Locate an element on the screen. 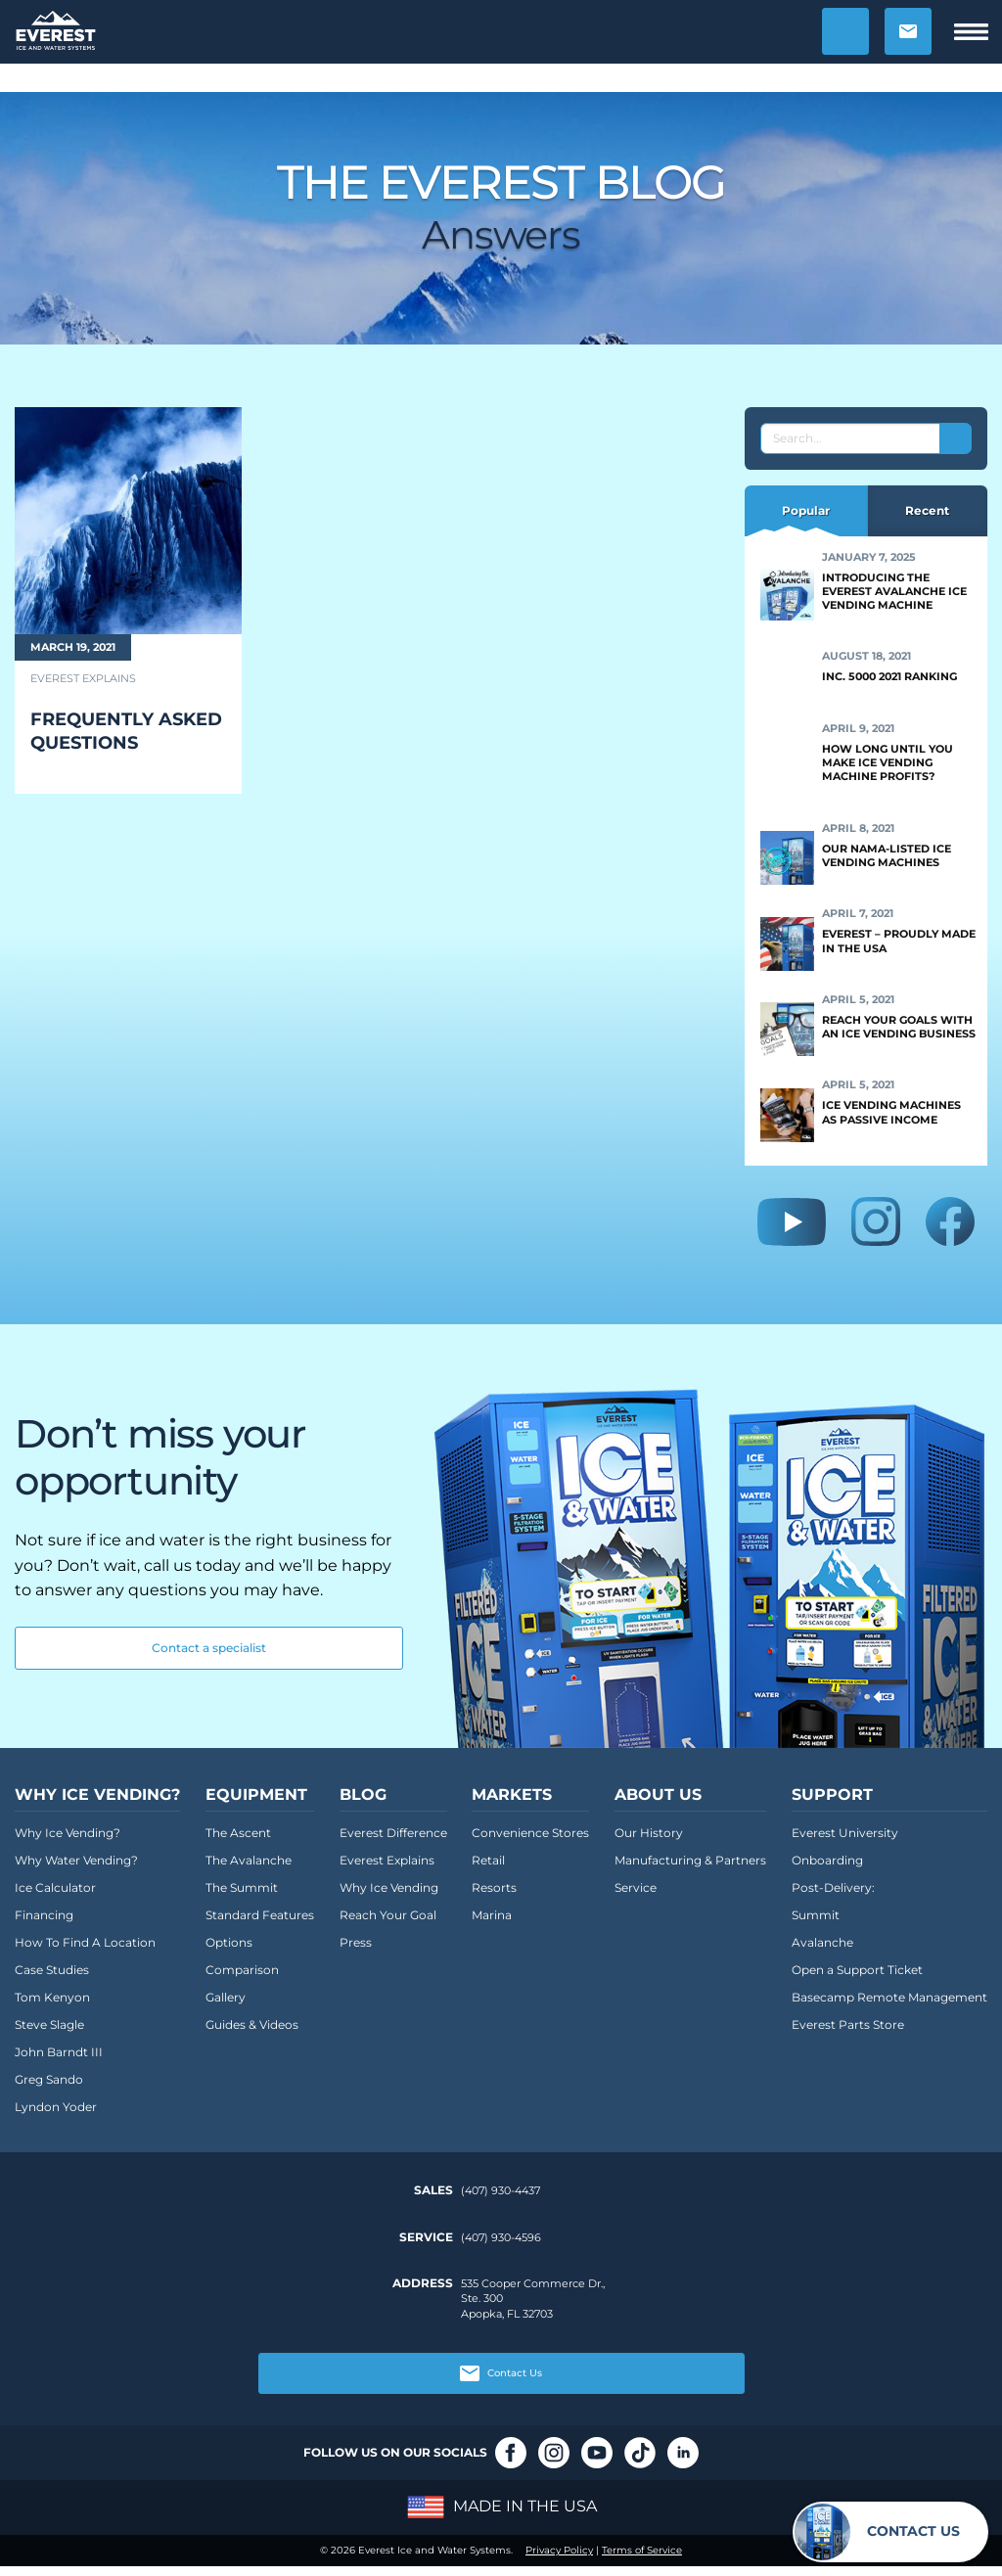 Image resolution: width=1002 pixels, height=2576 pixels. Reach Your Goals With an Ice Vending Business is located at coordinates (899, 1026).